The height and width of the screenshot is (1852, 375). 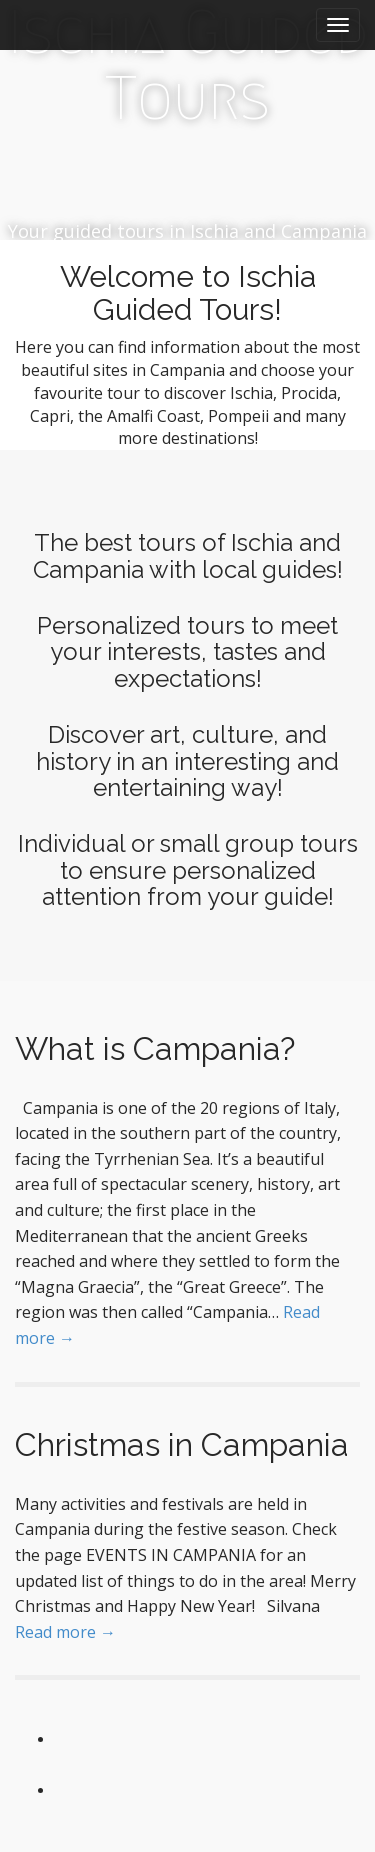 I want to click on What is Campania?, so click(x=155, y=1048).